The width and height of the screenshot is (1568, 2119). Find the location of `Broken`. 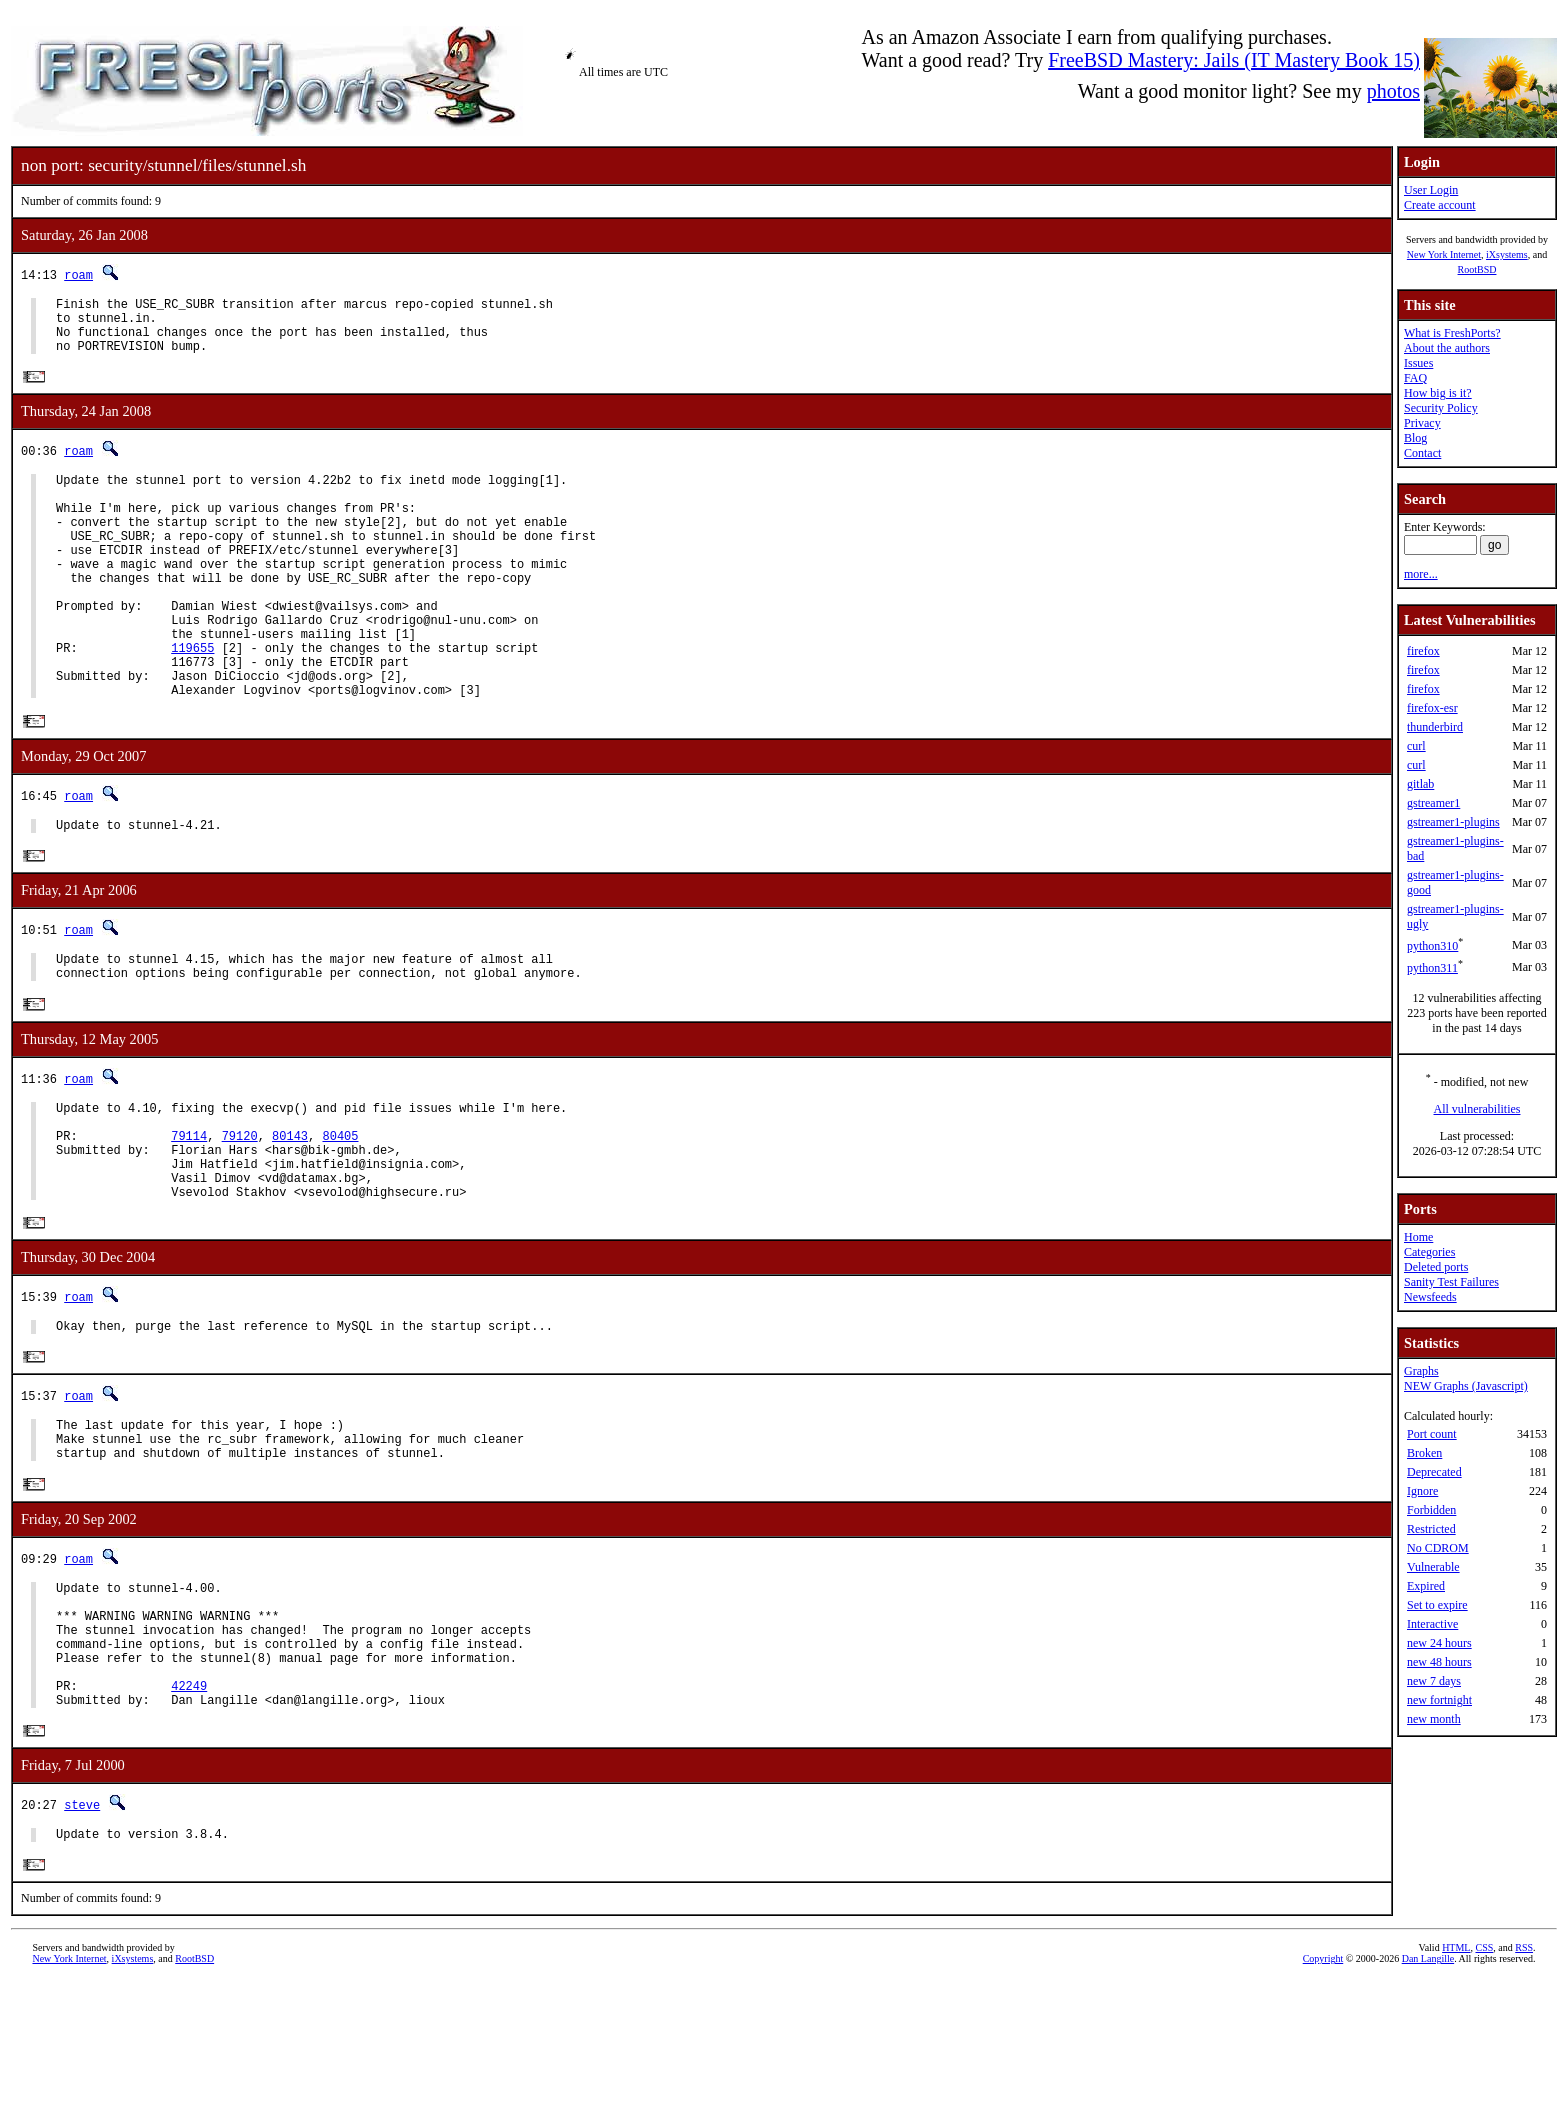

Broken is located at coordinates (1424, 1453).